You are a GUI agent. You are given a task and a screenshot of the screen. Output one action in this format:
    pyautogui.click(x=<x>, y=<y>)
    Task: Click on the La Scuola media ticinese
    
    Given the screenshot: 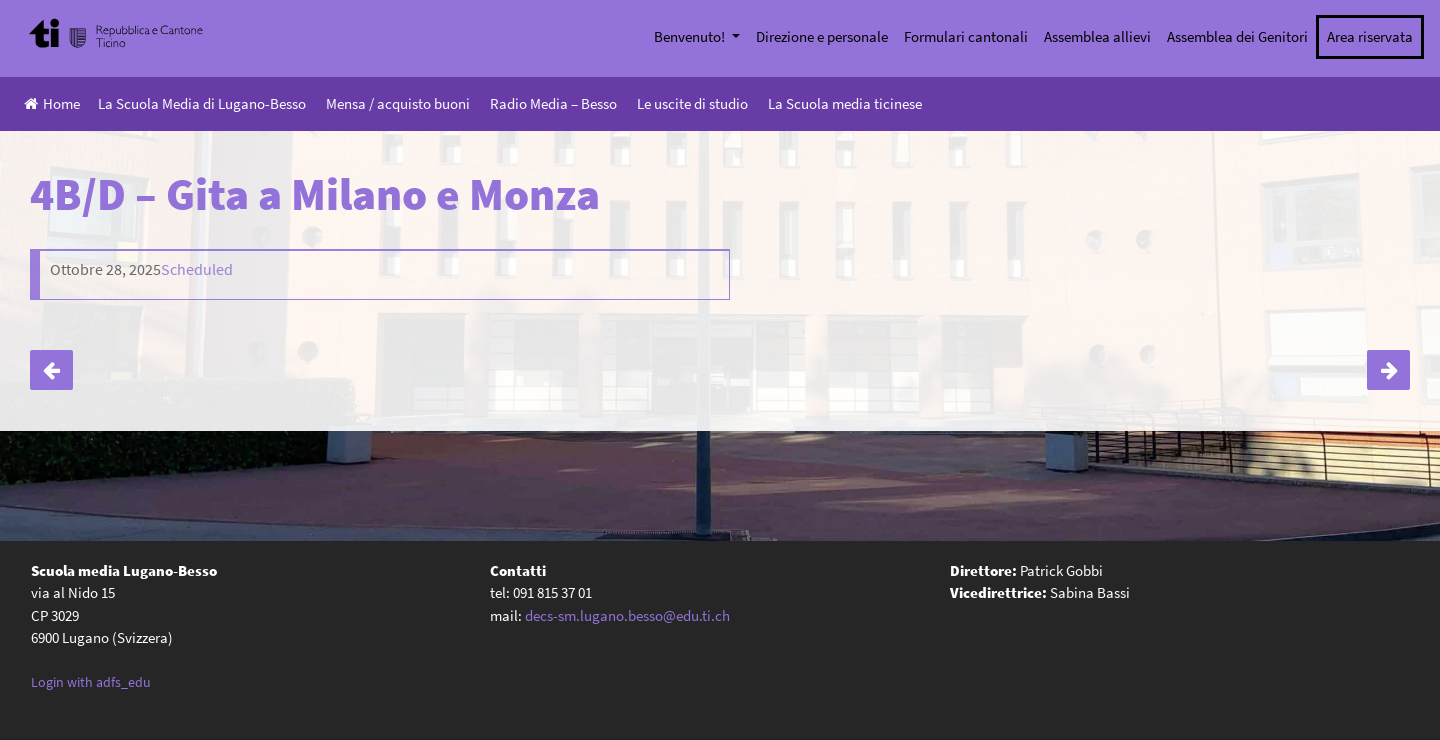 What is the action you would take?
    pyautogui.click(x=845, y=103)
    